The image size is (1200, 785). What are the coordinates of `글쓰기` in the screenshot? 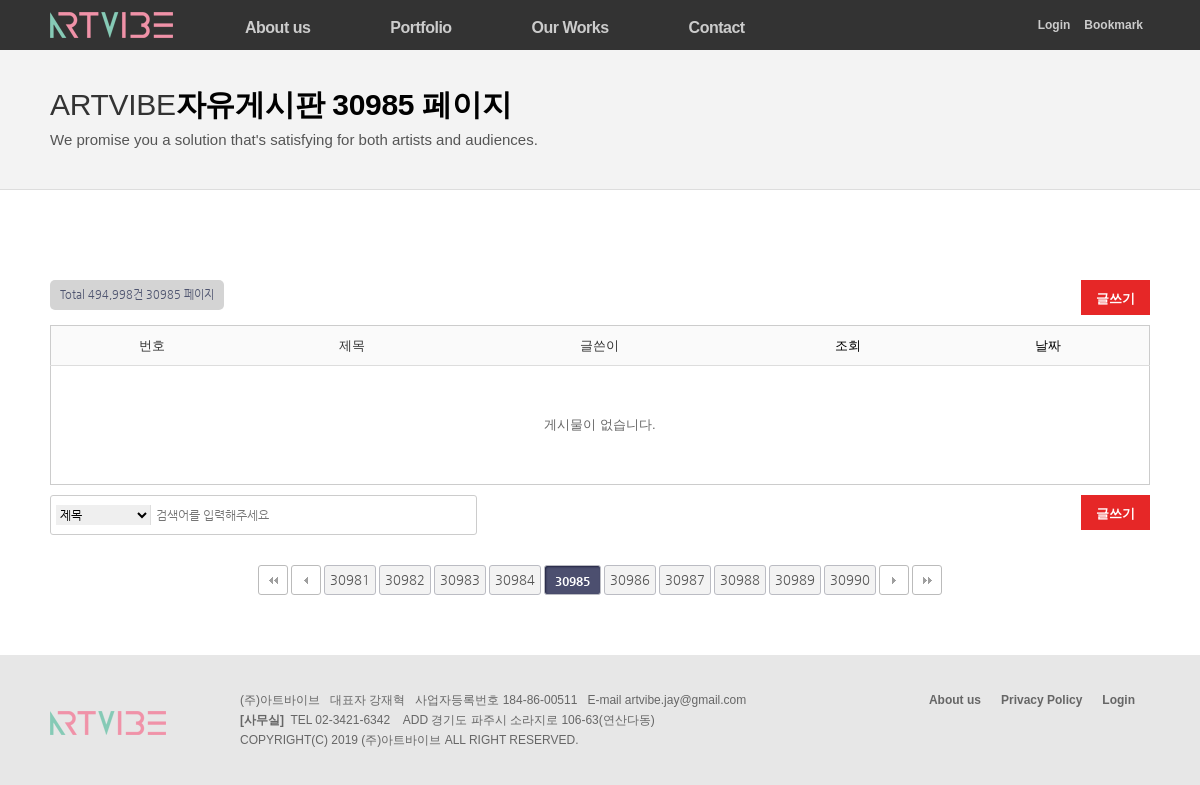 It's located at (1115, 298).